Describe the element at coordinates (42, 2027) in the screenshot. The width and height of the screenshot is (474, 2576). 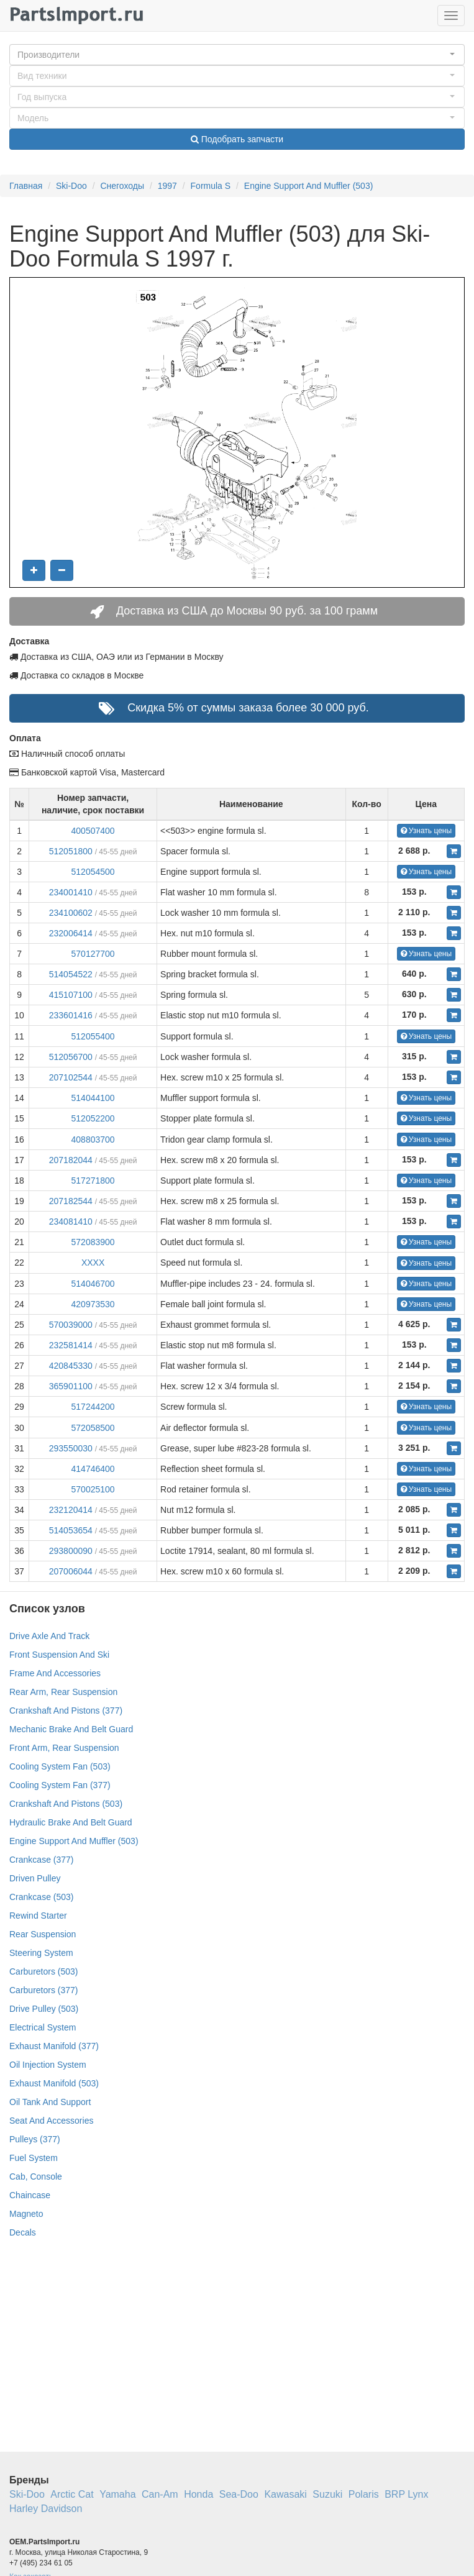
I see `Electrical System` at that location.